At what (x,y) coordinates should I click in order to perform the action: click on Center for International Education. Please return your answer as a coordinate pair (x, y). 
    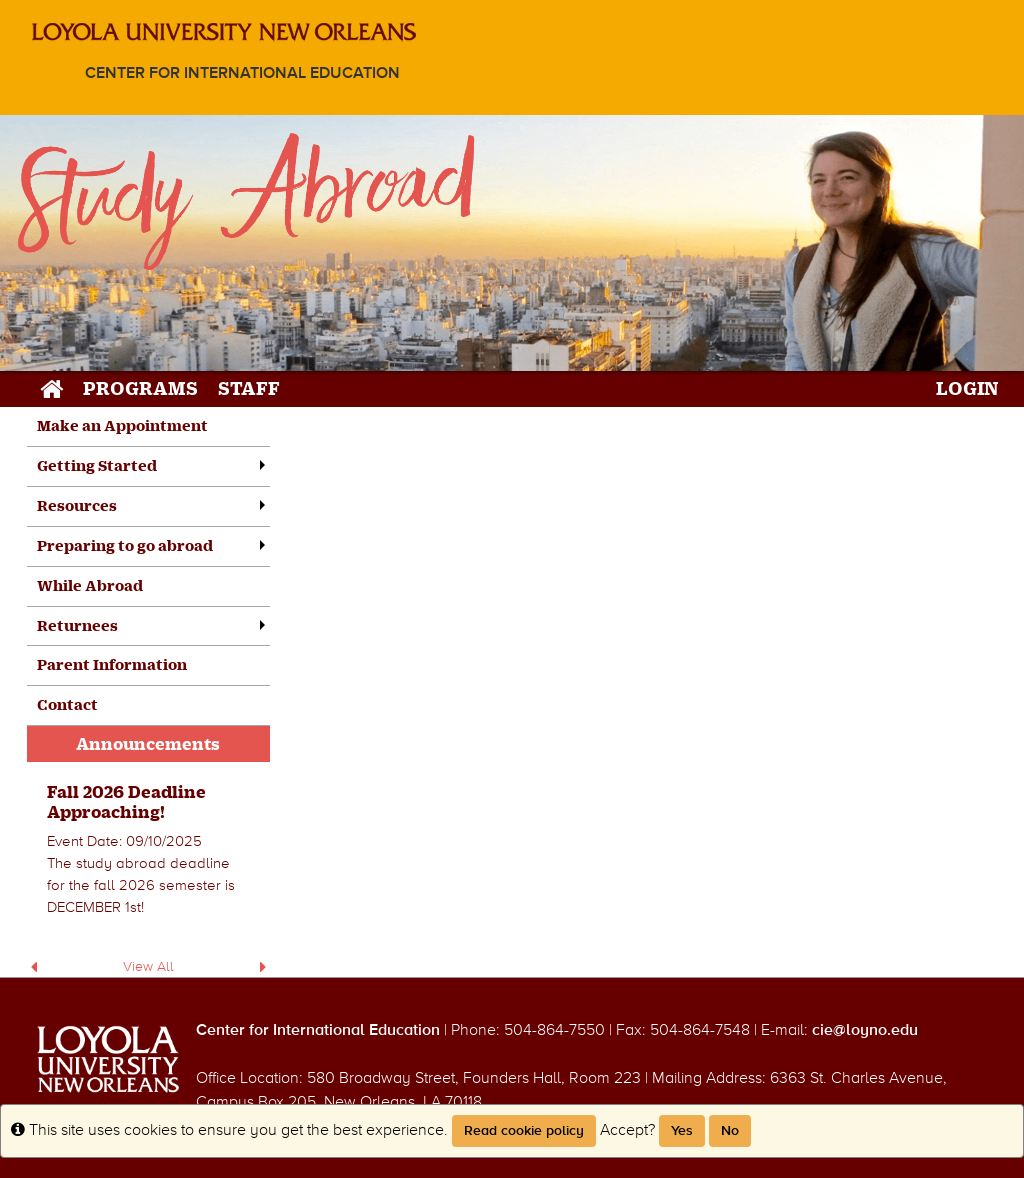
    Looking at the image, I should click on (242, 73).